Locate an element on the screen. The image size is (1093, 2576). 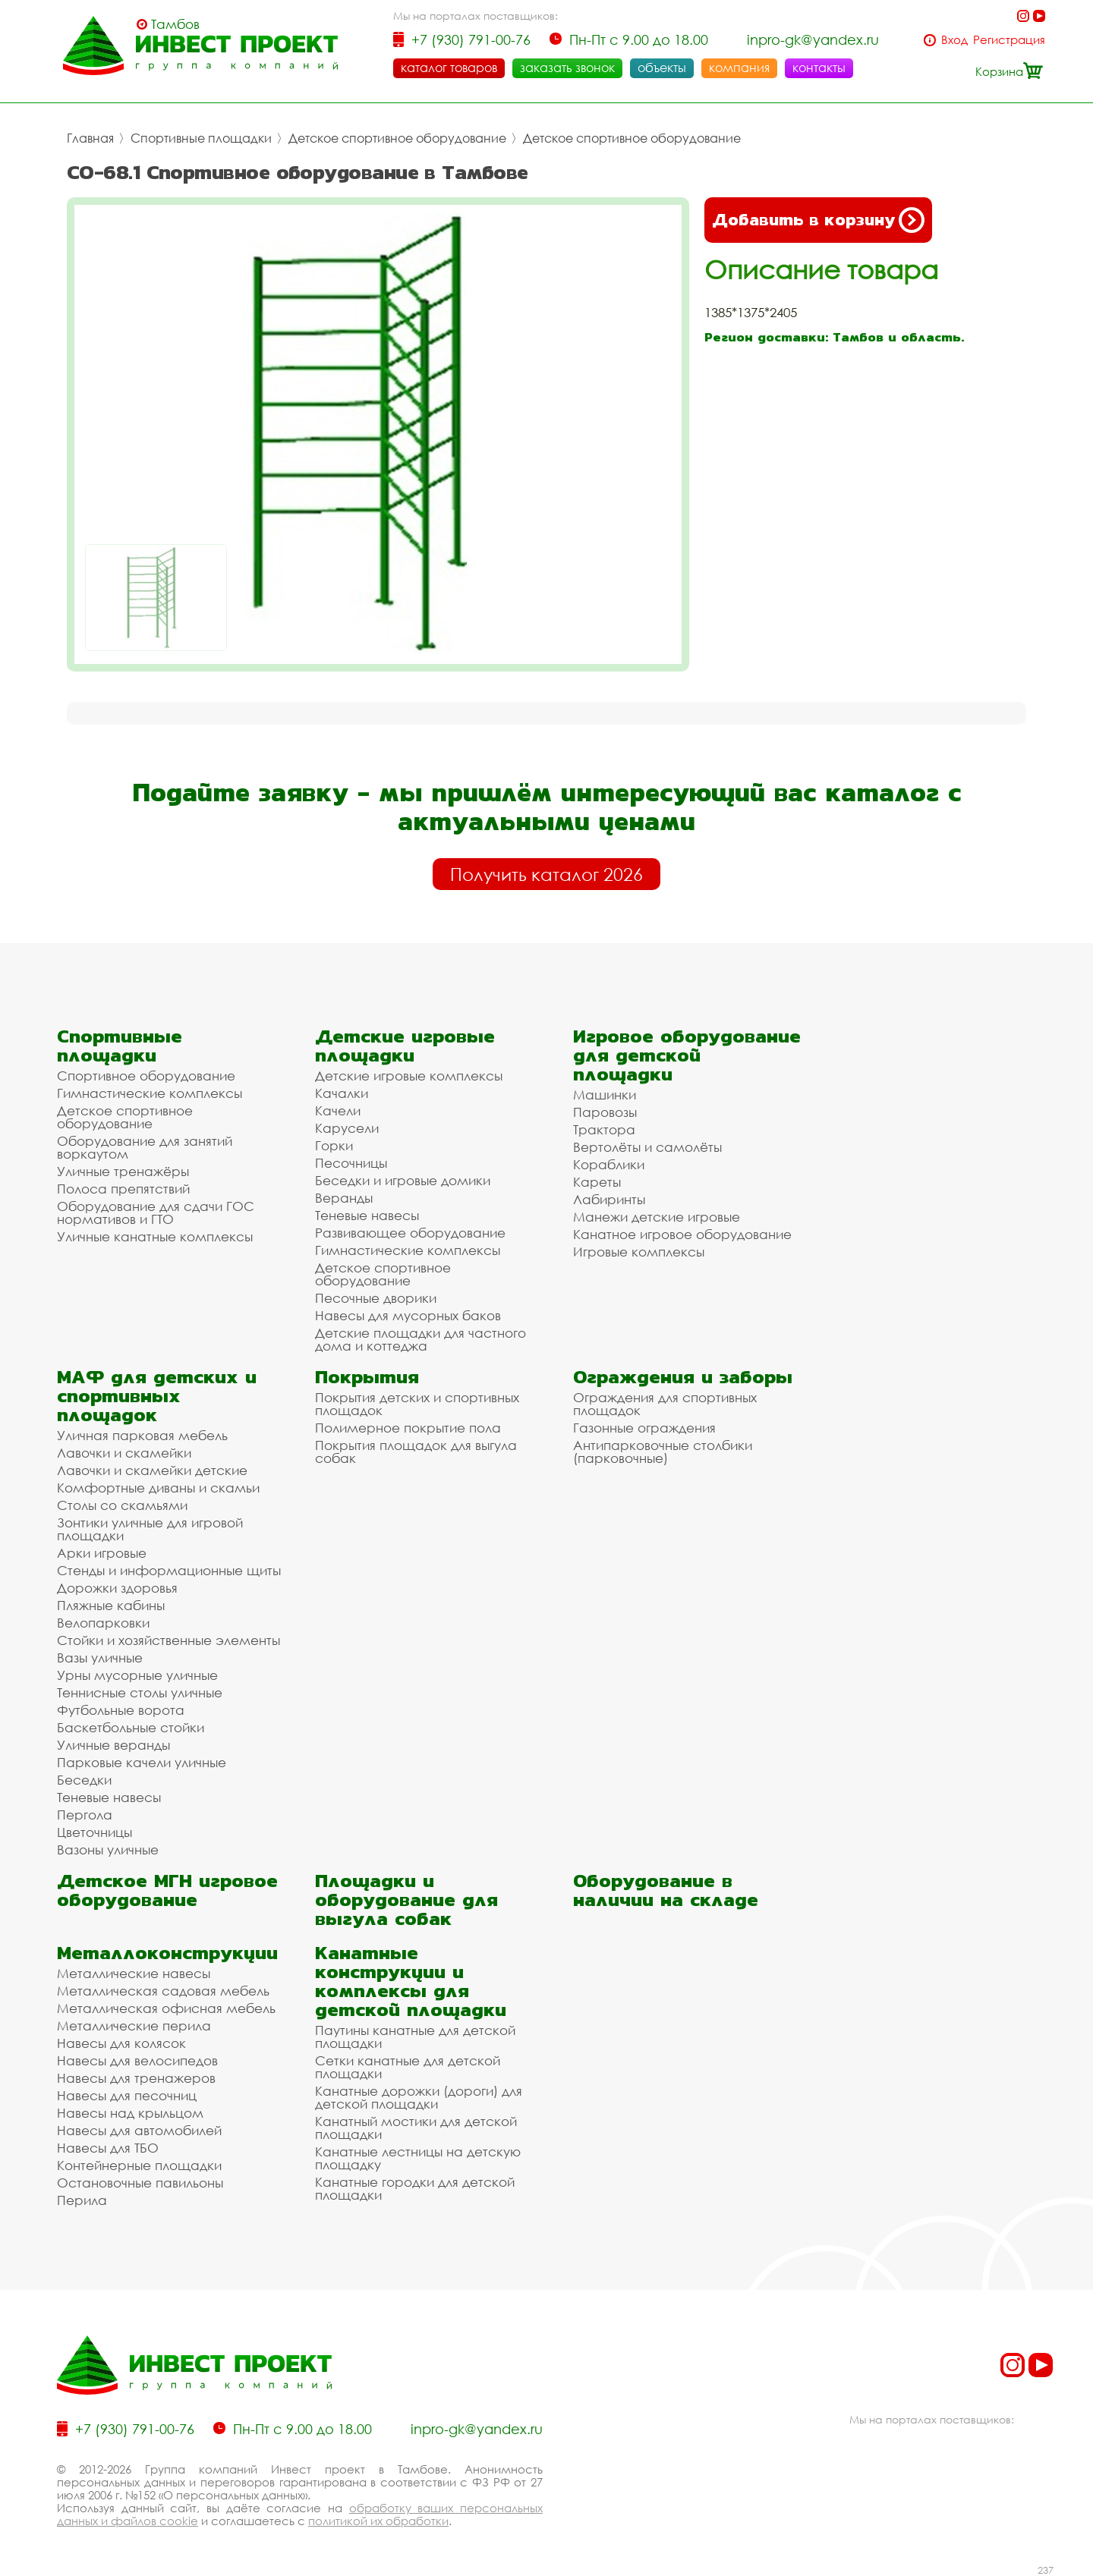
Оборудование для сдачи ГОС нормативов и ГТО is located at coordinates (155, 1212).